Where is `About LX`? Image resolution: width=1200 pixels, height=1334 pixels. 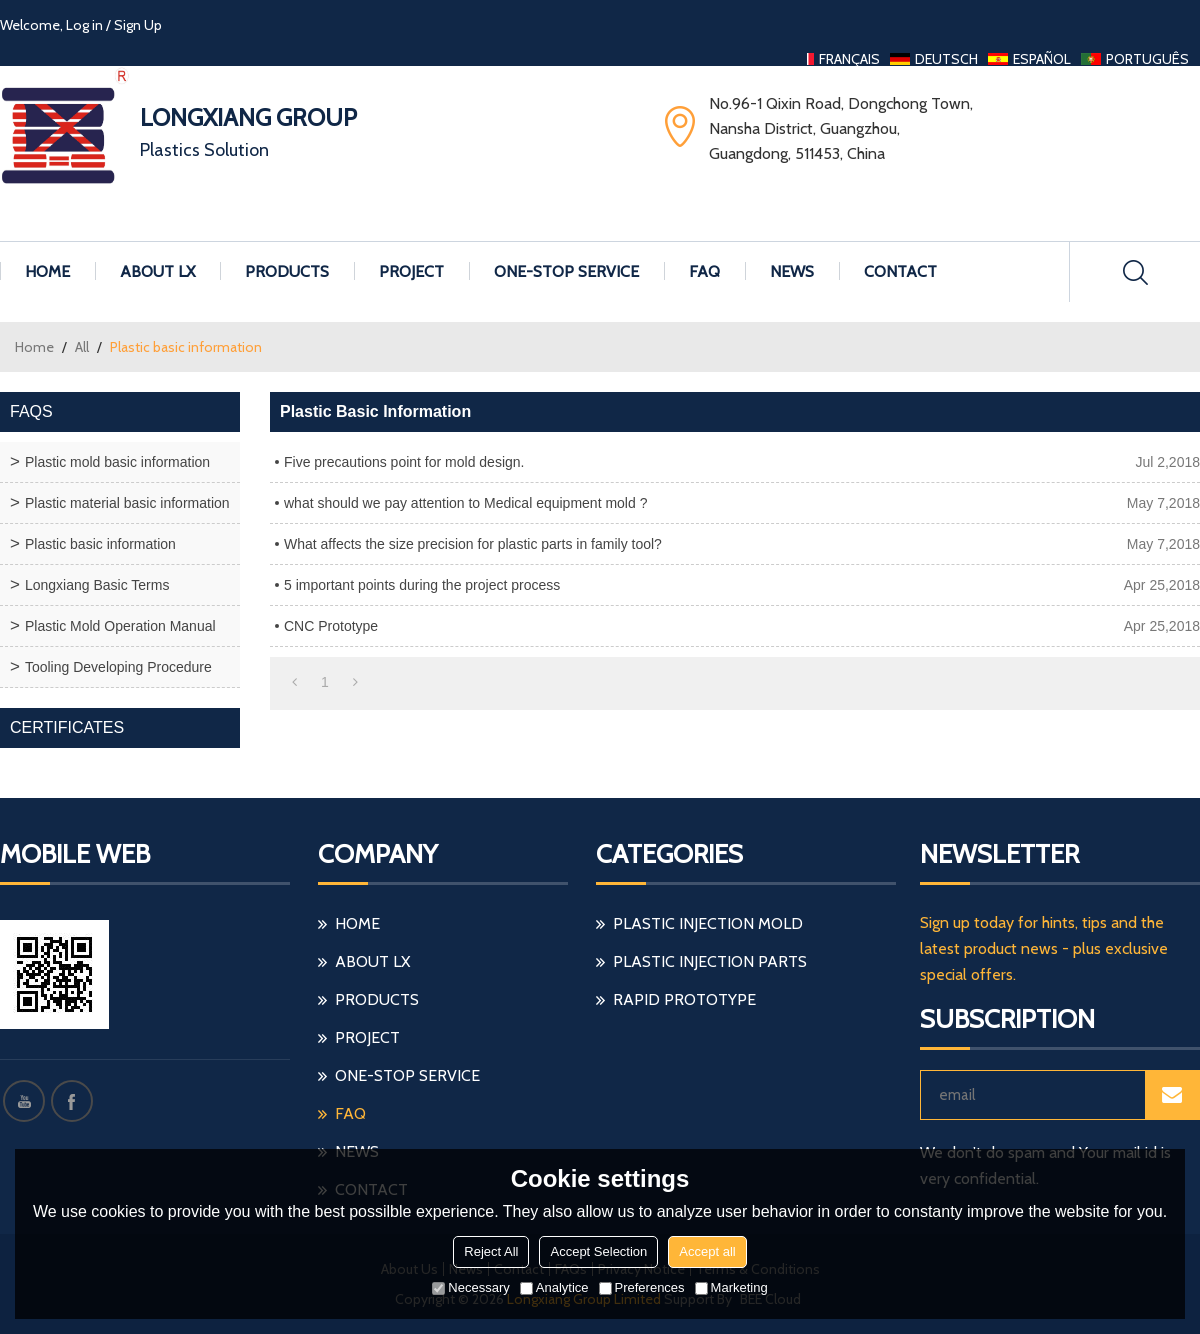 About LX is located at coordinates (157, 271).